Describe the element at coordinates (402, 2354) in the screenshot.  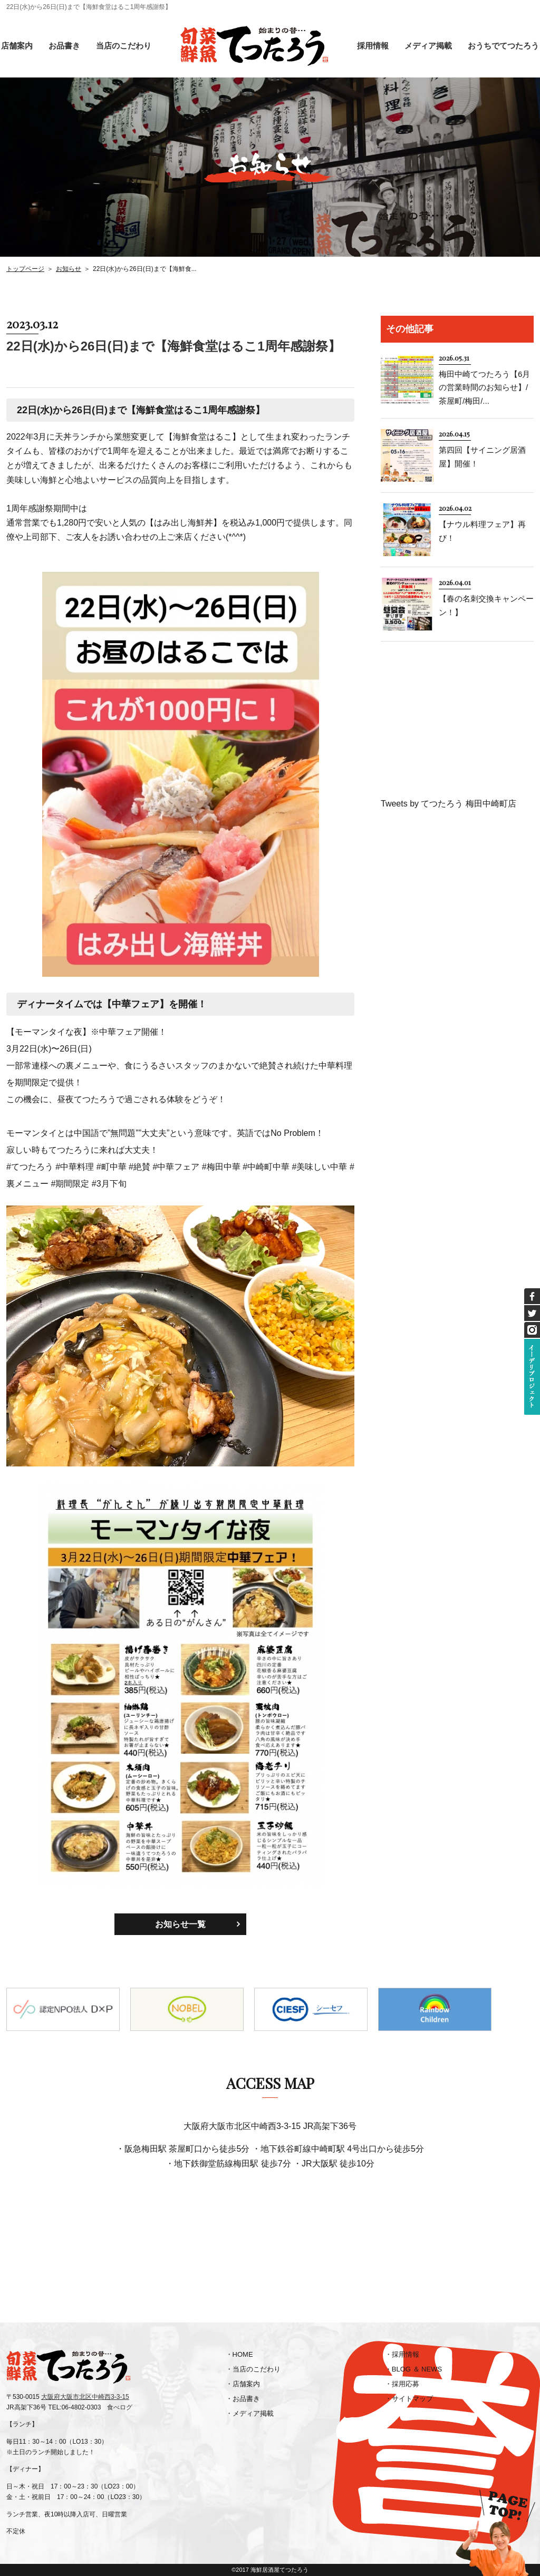
I see `・採用情報` at that location.